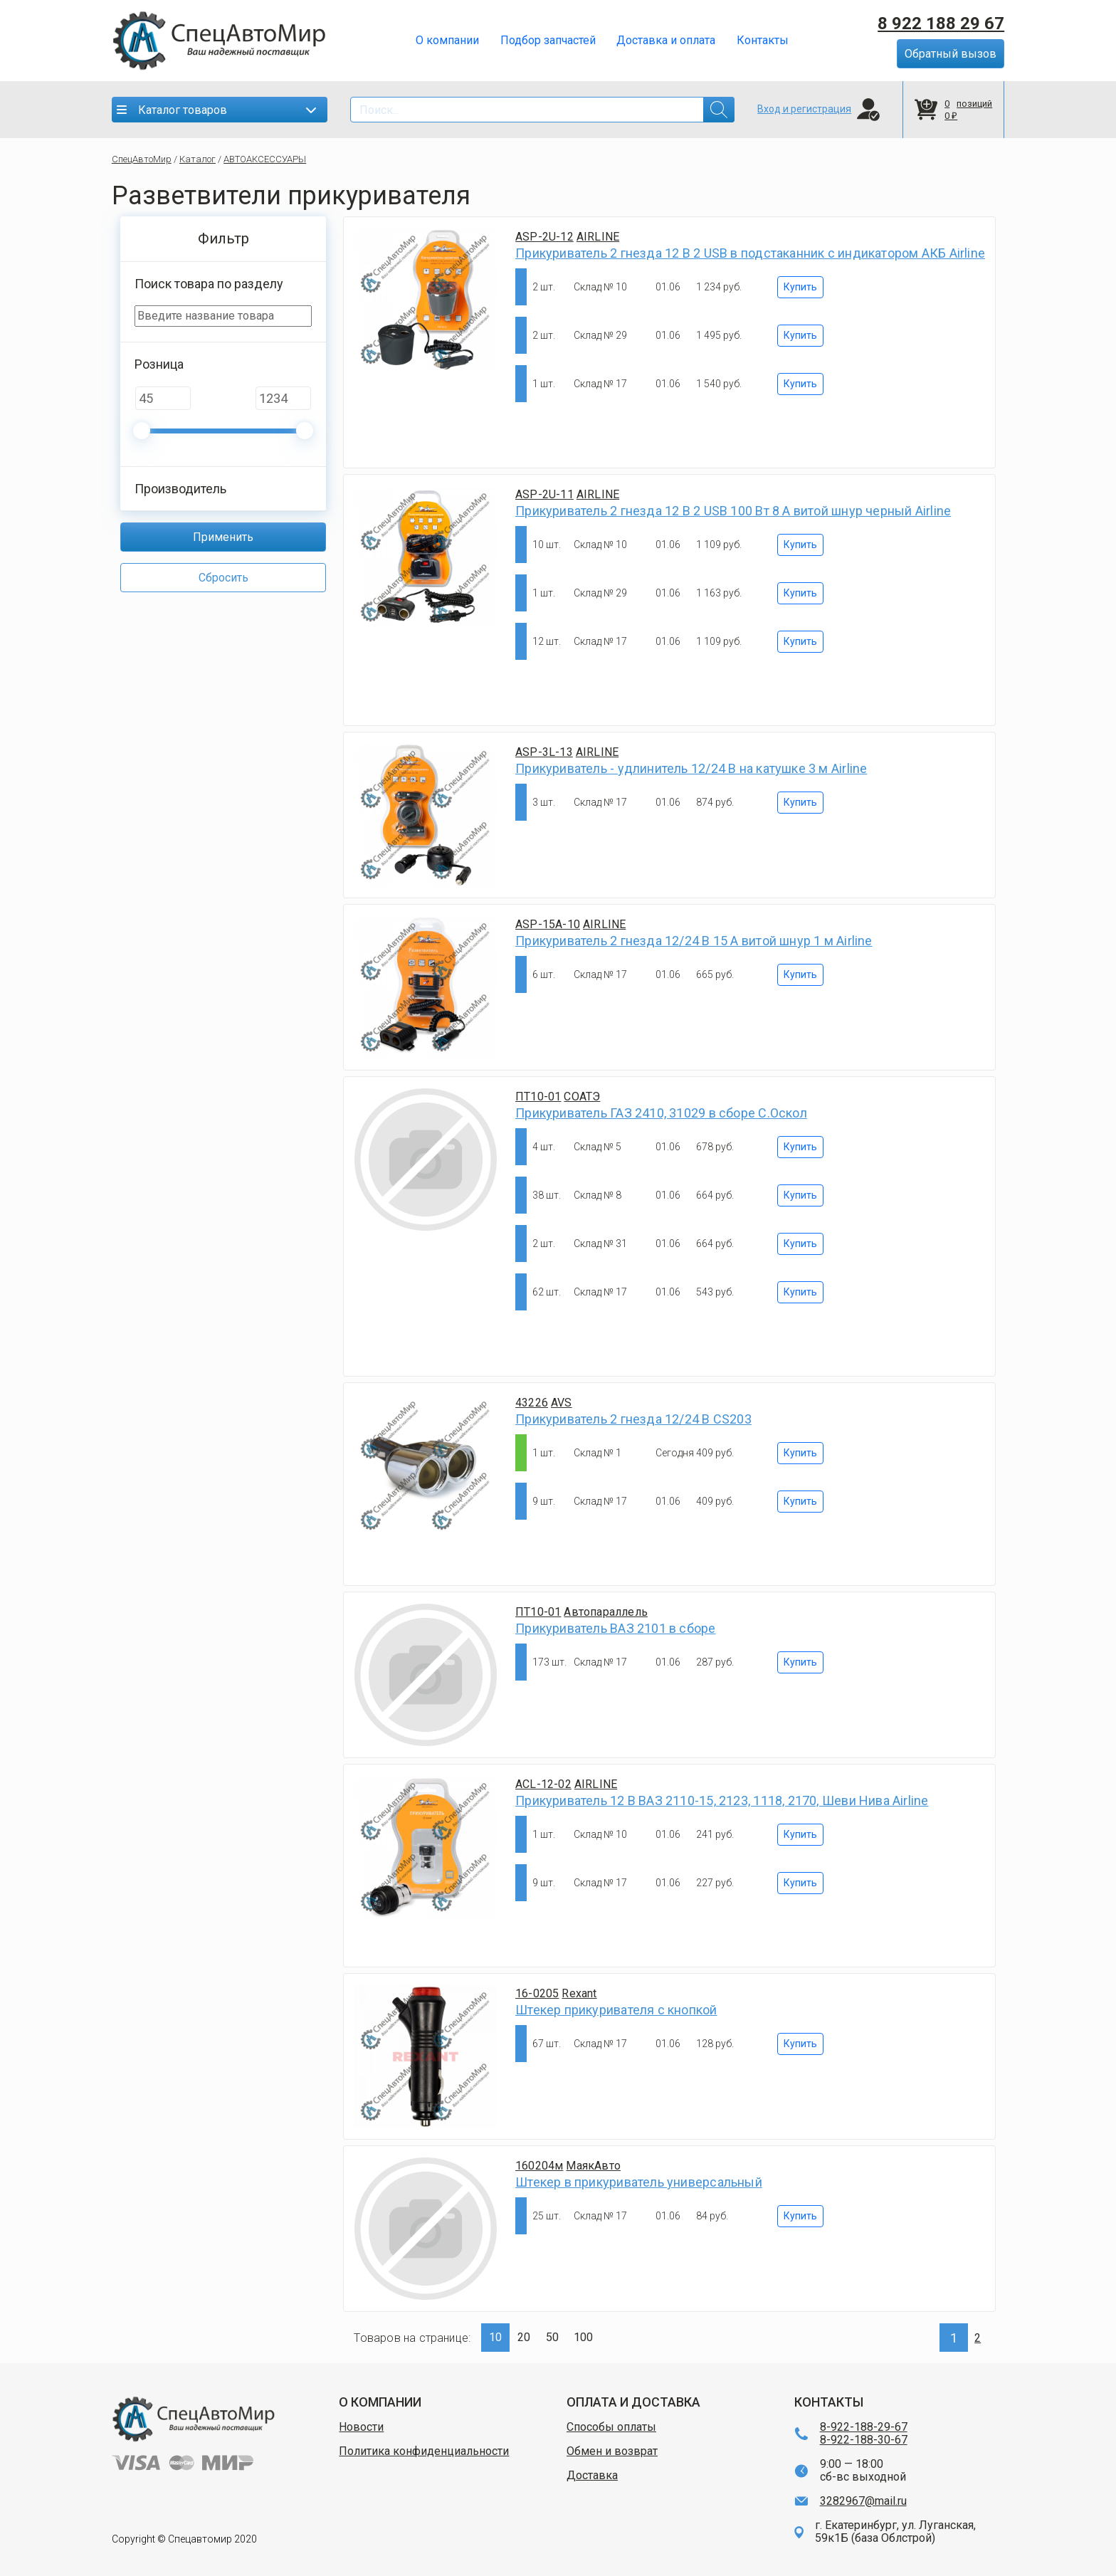 The image size is (1116, 2576). I want to click on Штекер прикуривателя с кнопкой, so click(616, 2009).